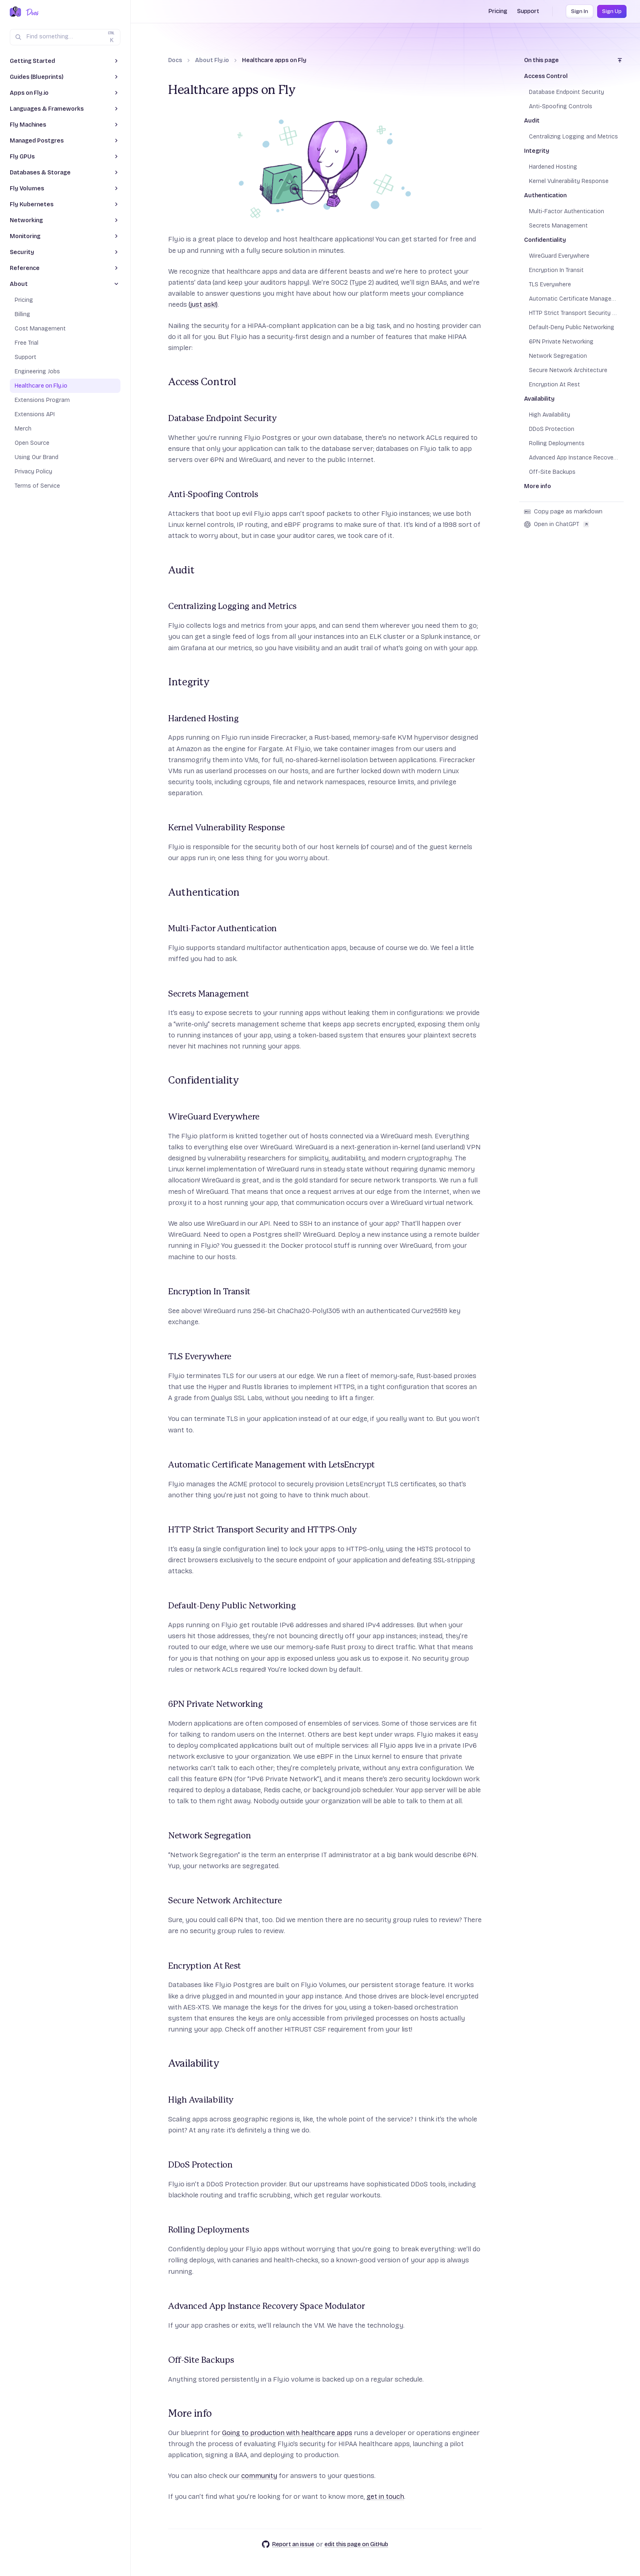 This screenshot has width=640, height=2576. Describe the element at coordinates (528, 11) in the screenshot. I see `Support` at that location.